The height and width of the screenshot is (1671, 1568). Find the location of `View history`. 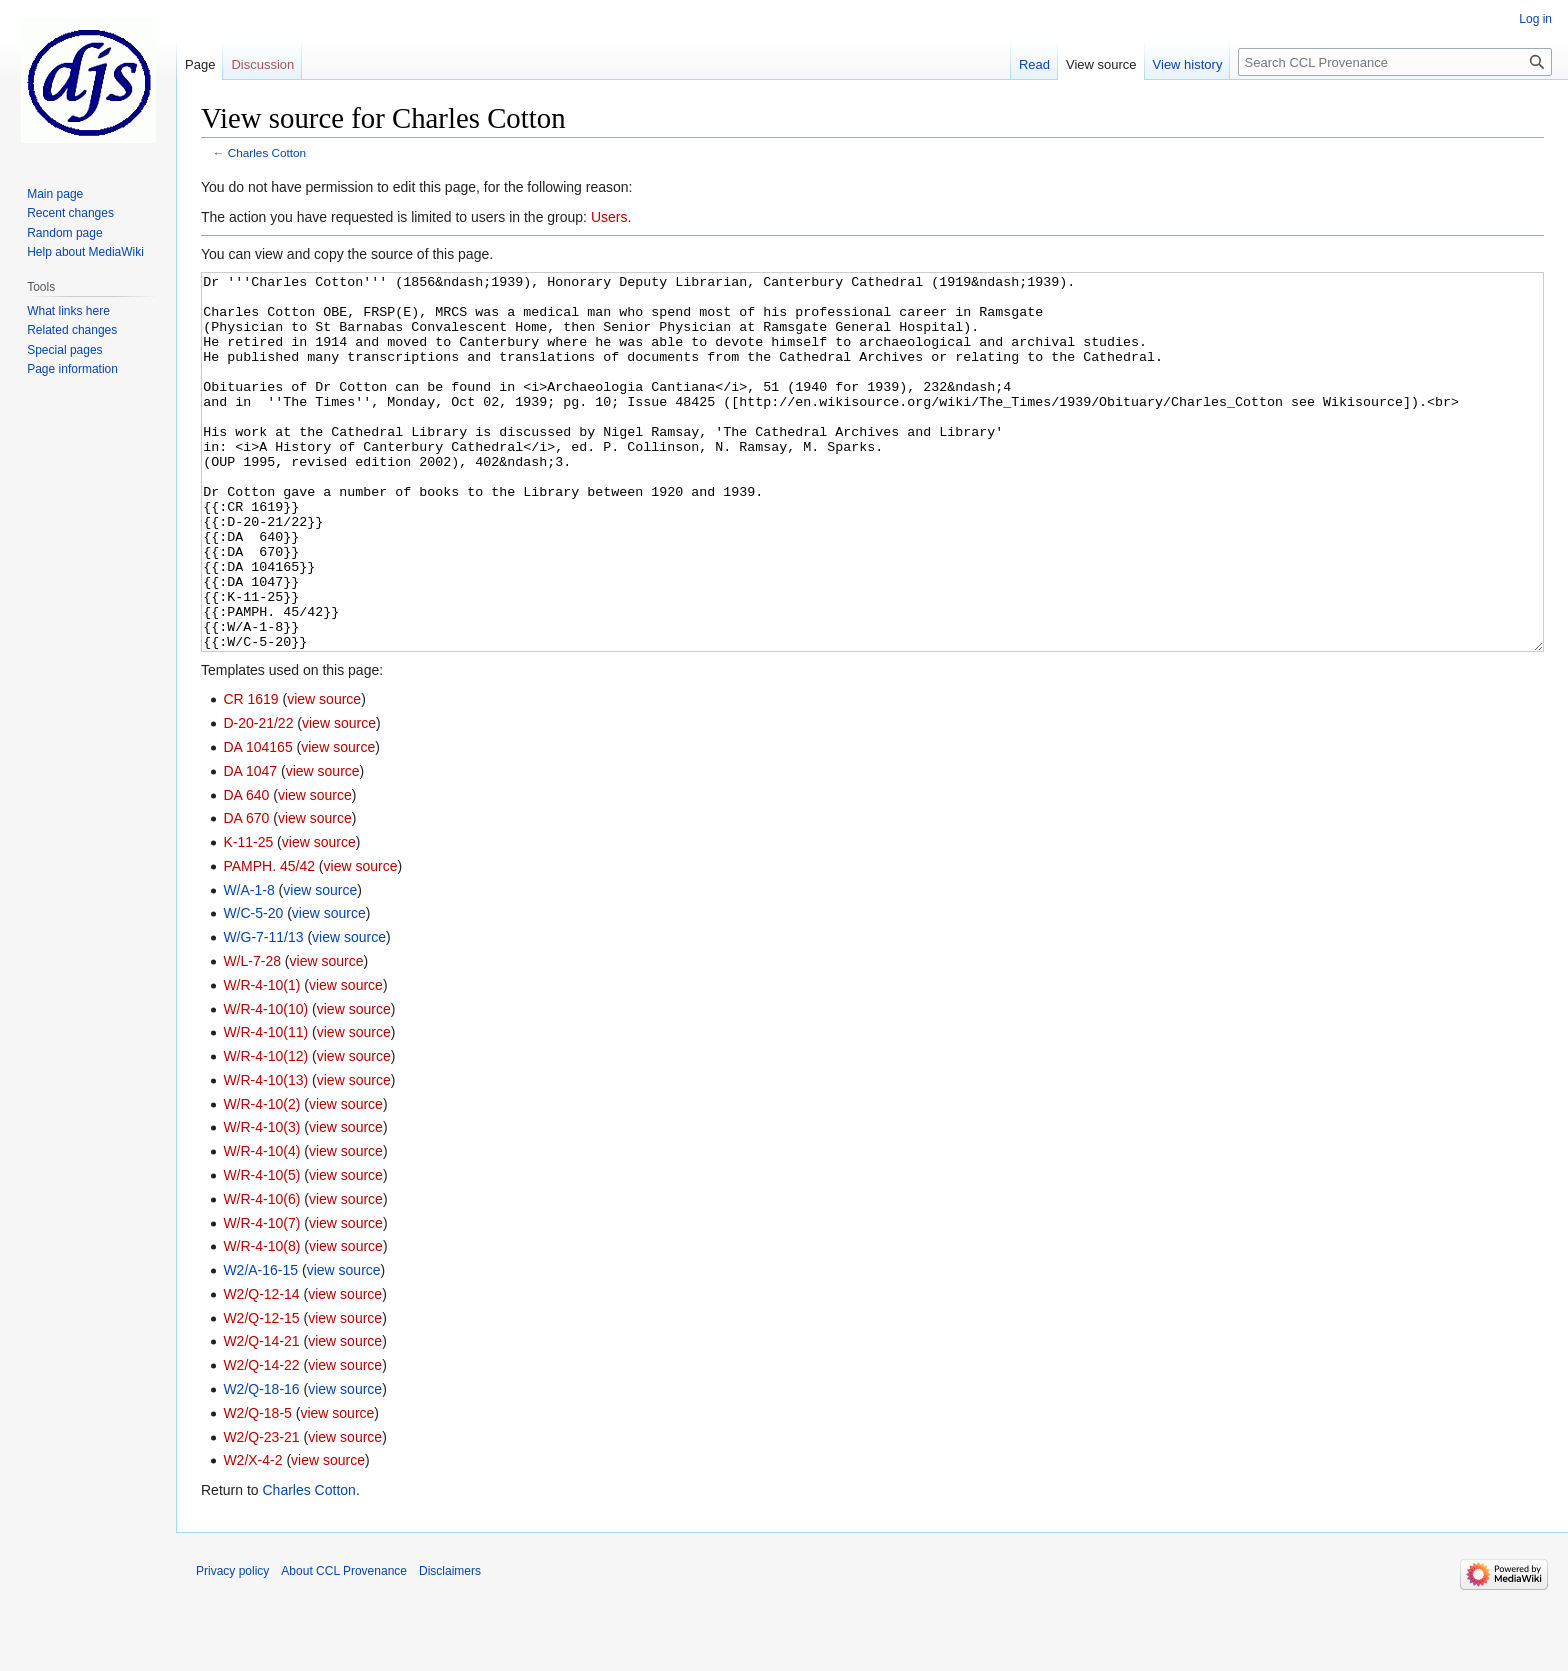

View history is located at coordinates (1188, 64).